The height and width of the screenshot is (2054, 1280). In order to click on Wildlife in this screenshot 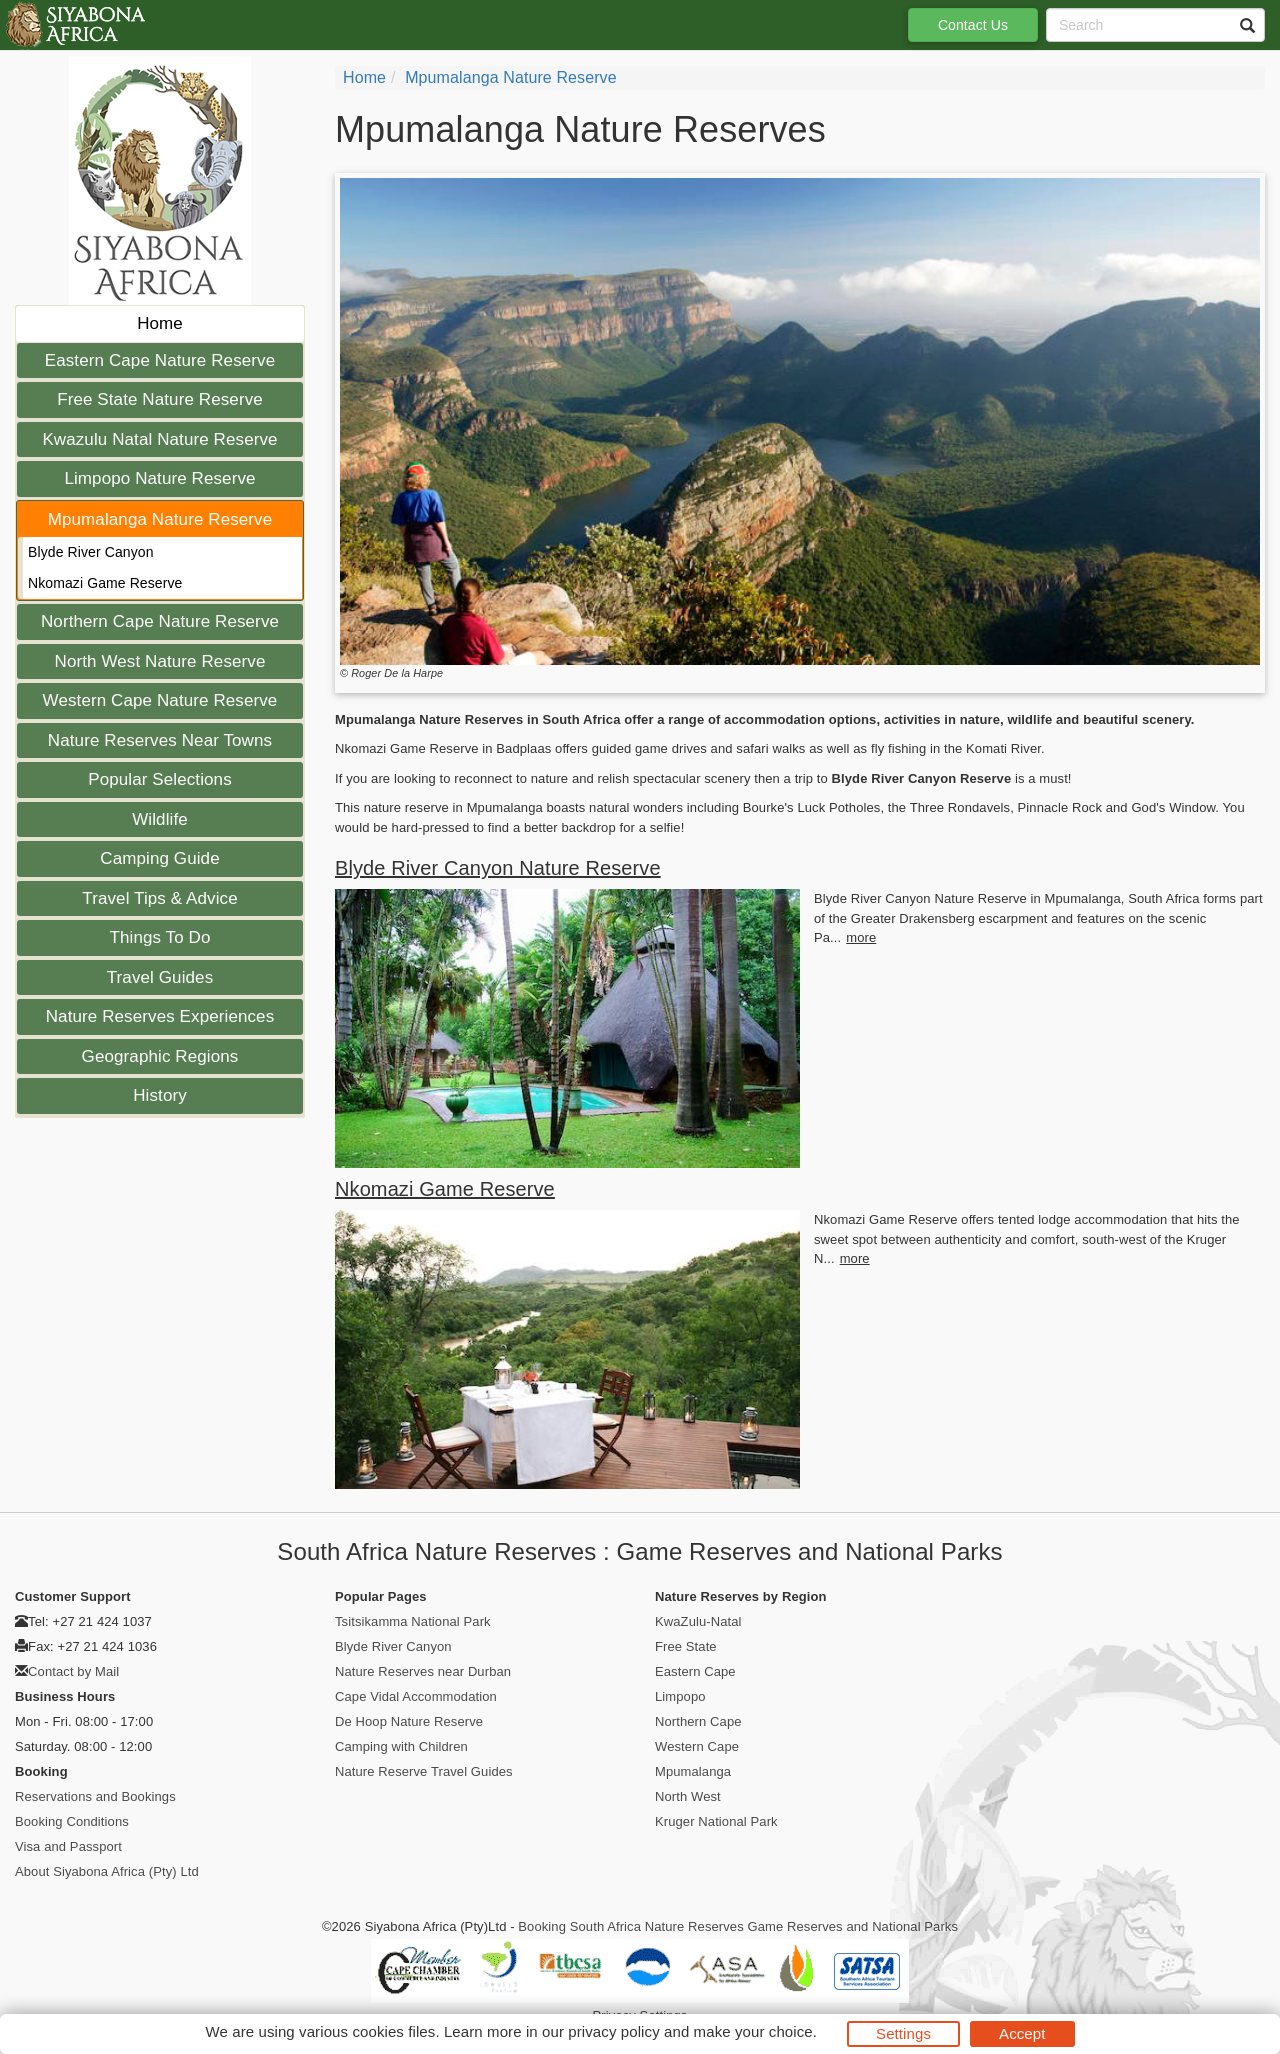, I will do `click(160, 819)`.